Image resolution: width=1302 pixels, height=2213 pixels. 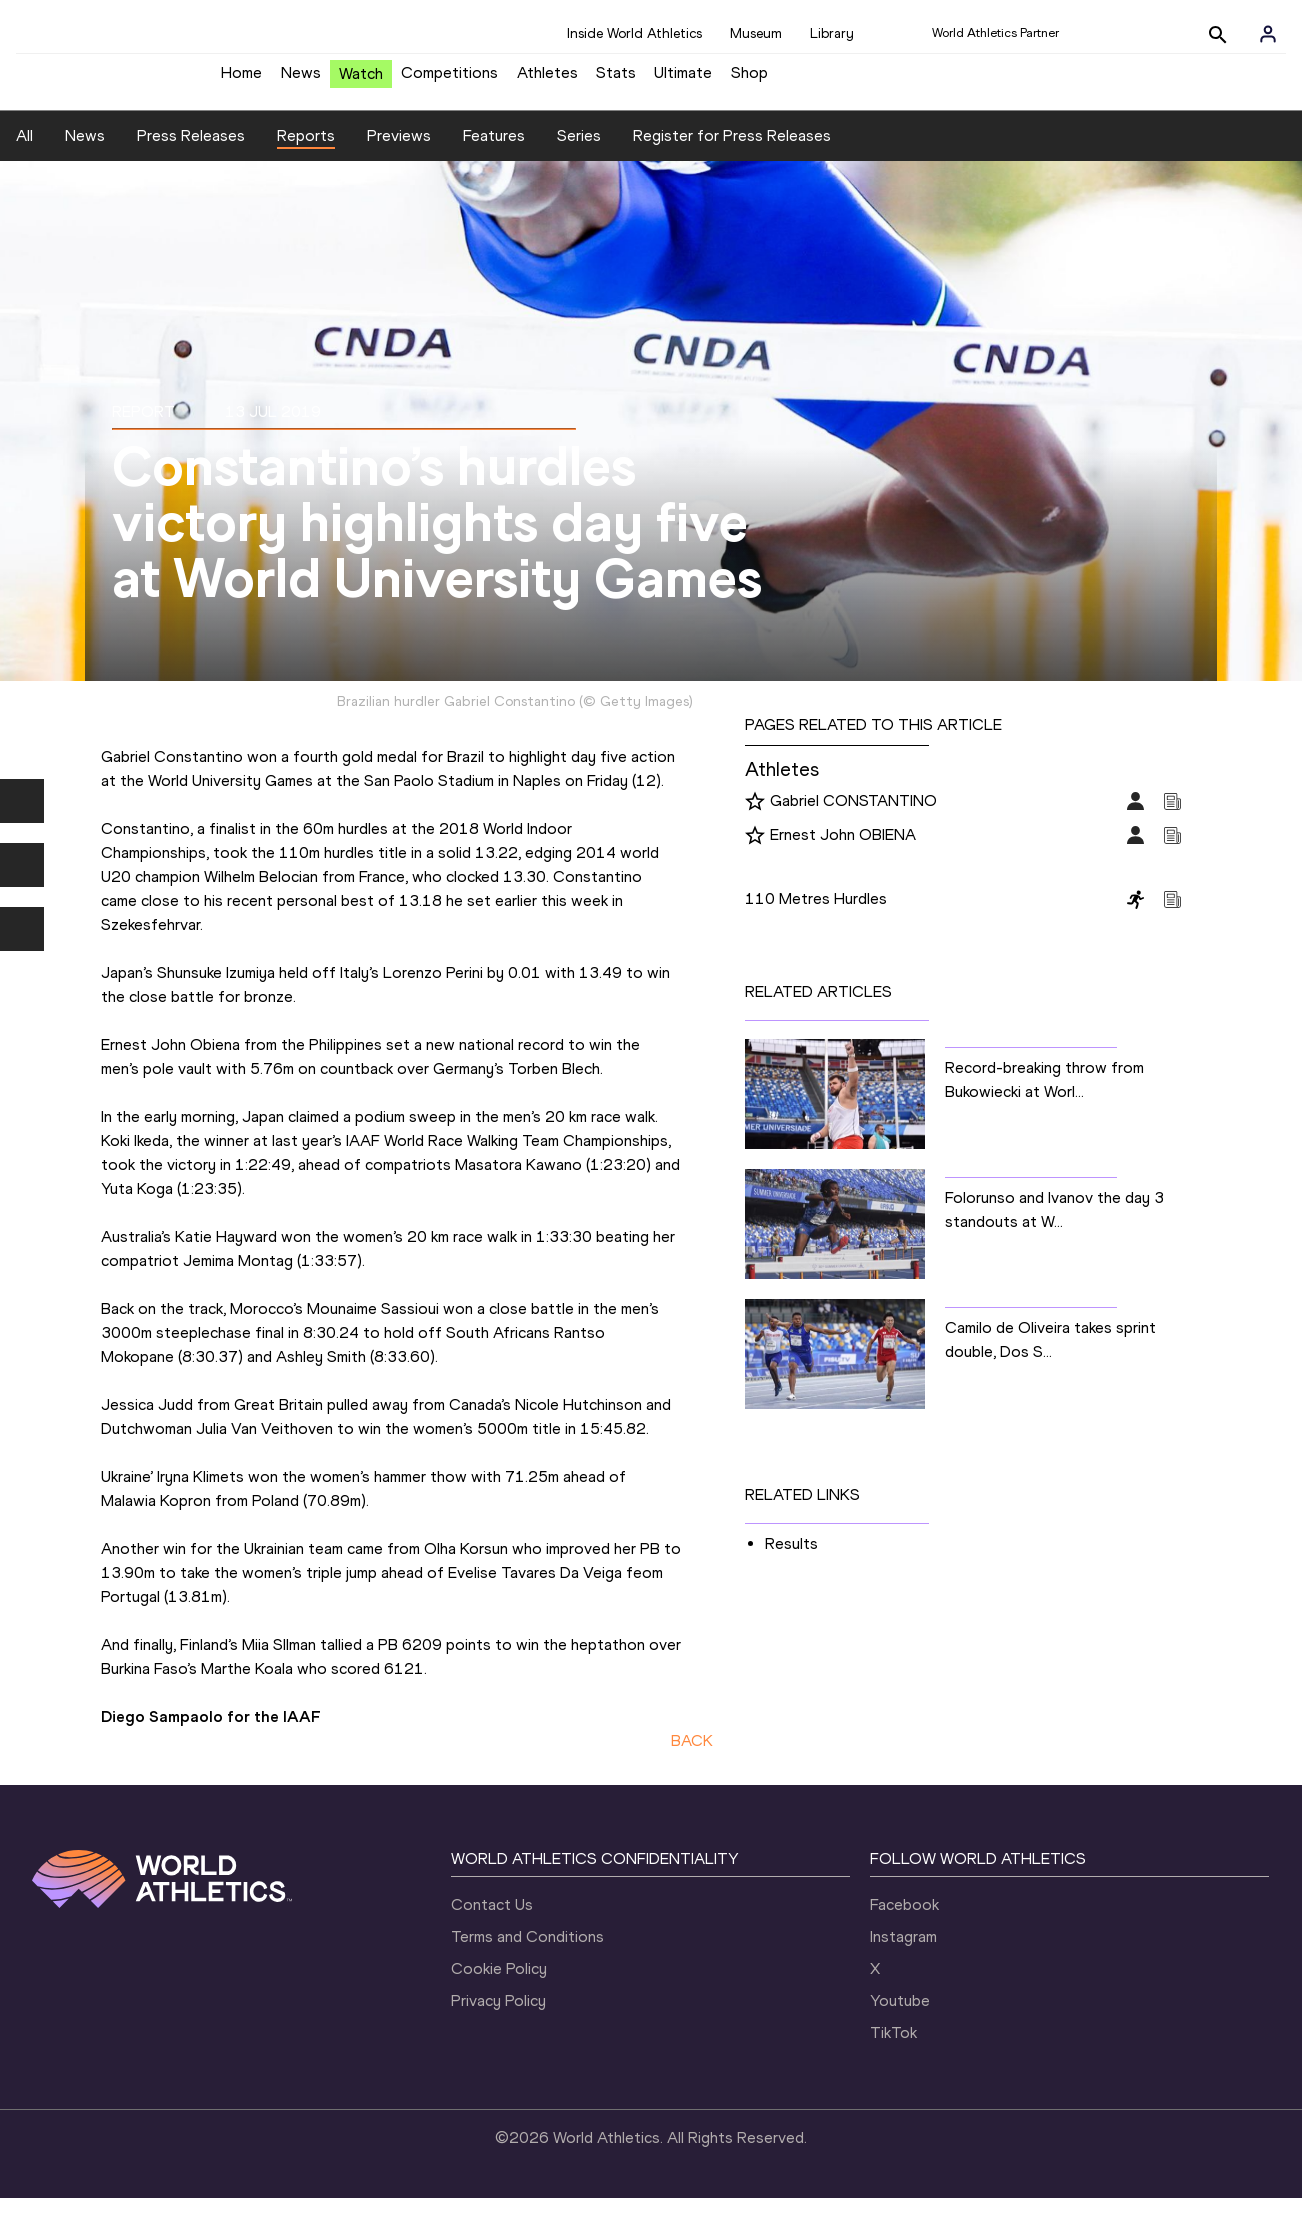 I want to click on Home, so click(x=241, y=80).